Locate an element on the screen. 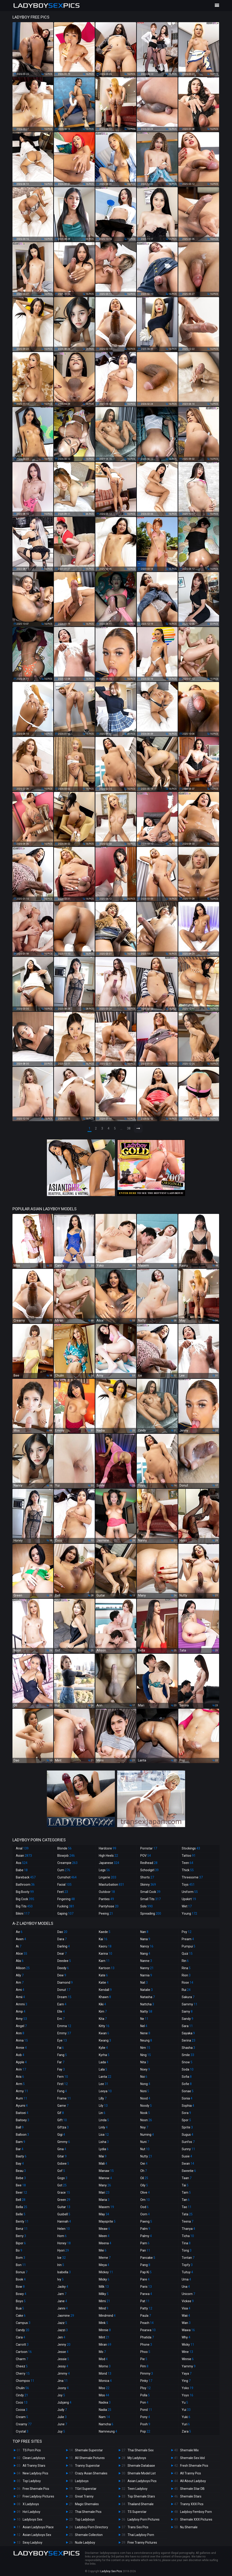  Belle is located at coordinates (20, 2214).